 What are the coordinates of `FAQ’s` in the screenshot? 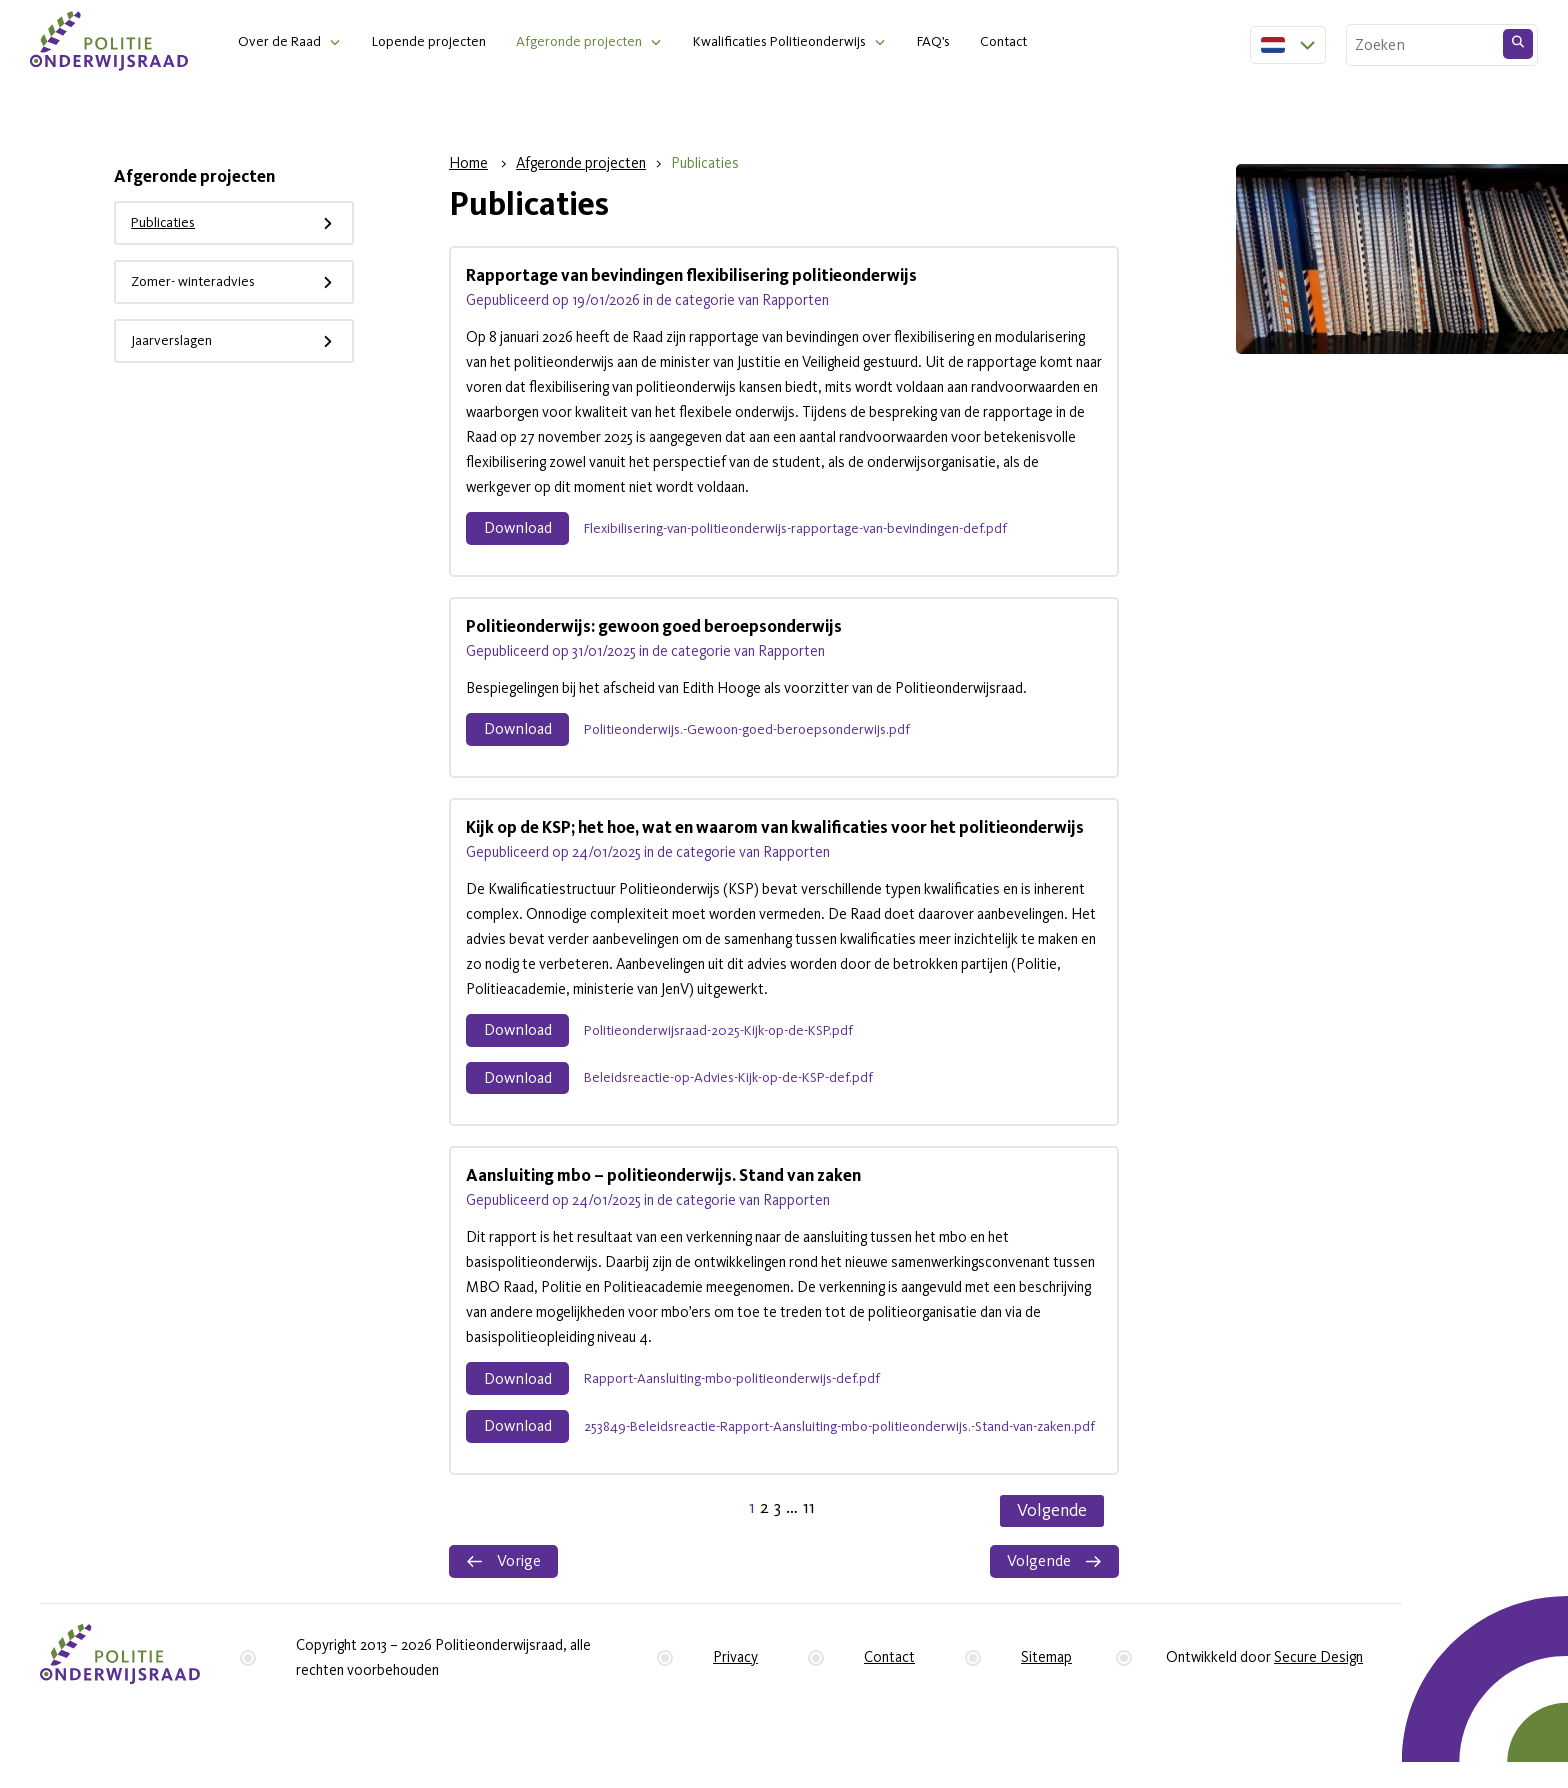 It's located at (955, 42).